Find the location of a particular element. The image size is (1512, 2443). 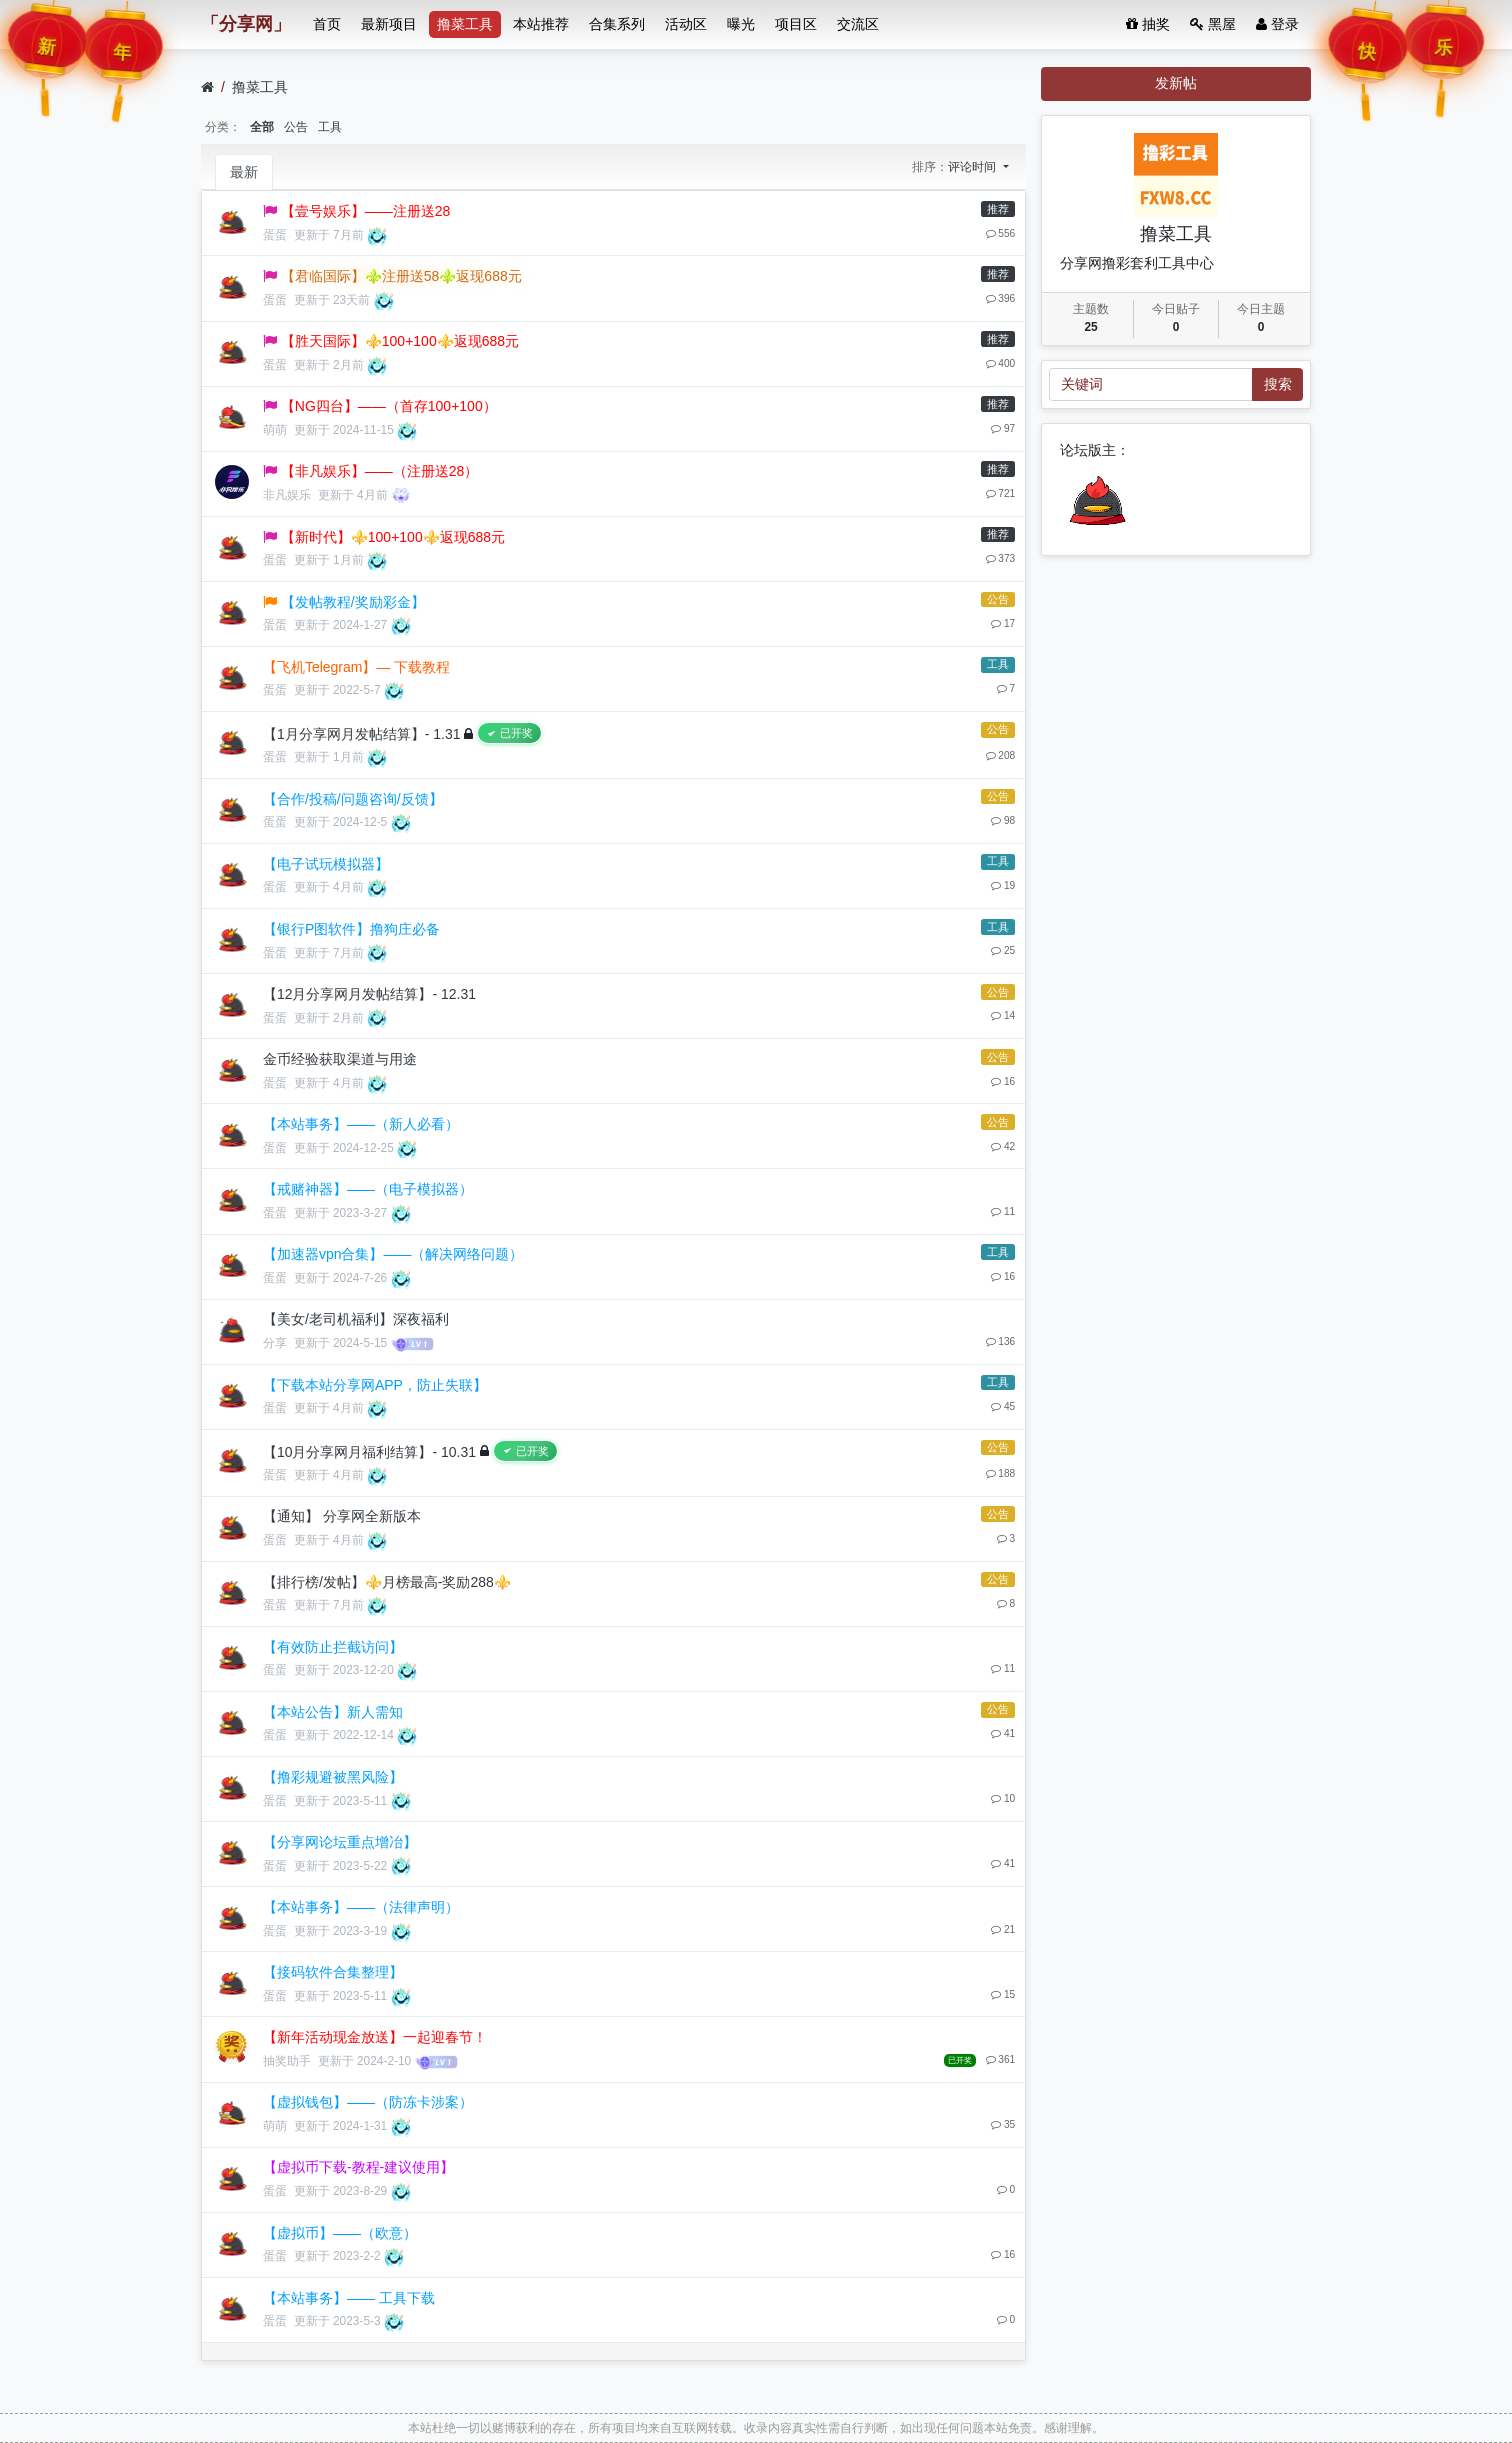

交流区 is located at coordinates (858, 24).